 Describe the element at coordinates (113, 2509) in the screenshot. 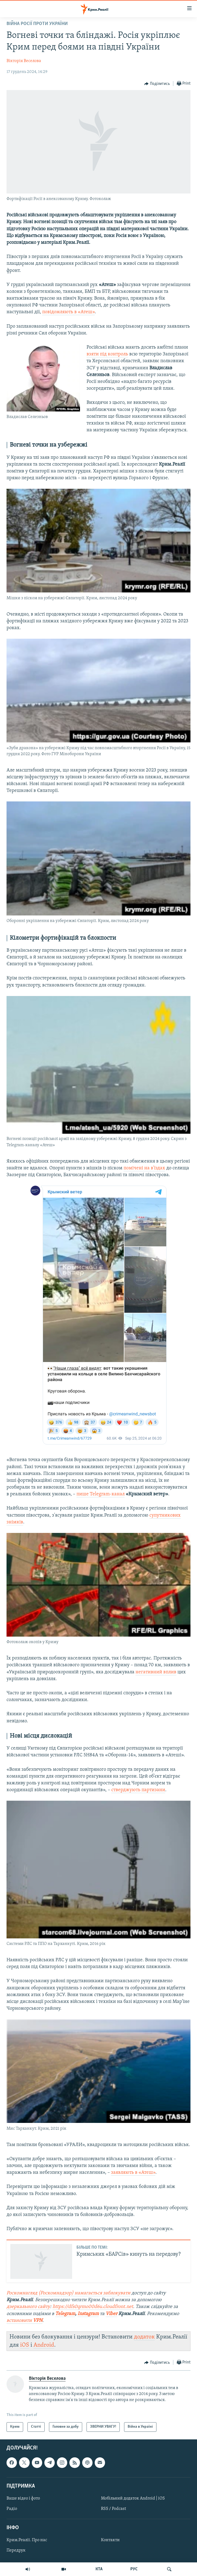

I see `RSS / Podcast` at that location.